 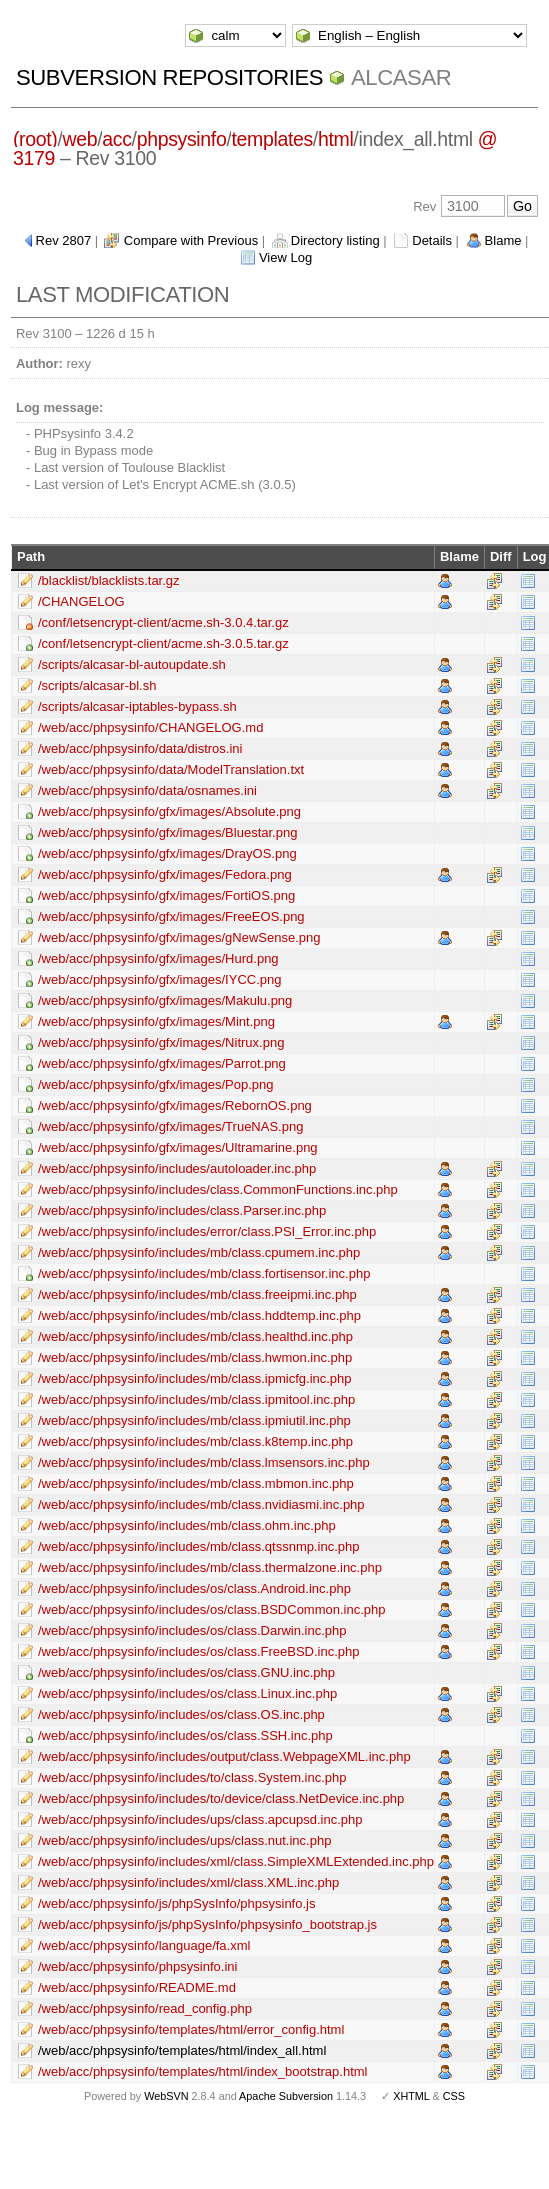 I want to click on Directory listing, so click(x=335, y=240).